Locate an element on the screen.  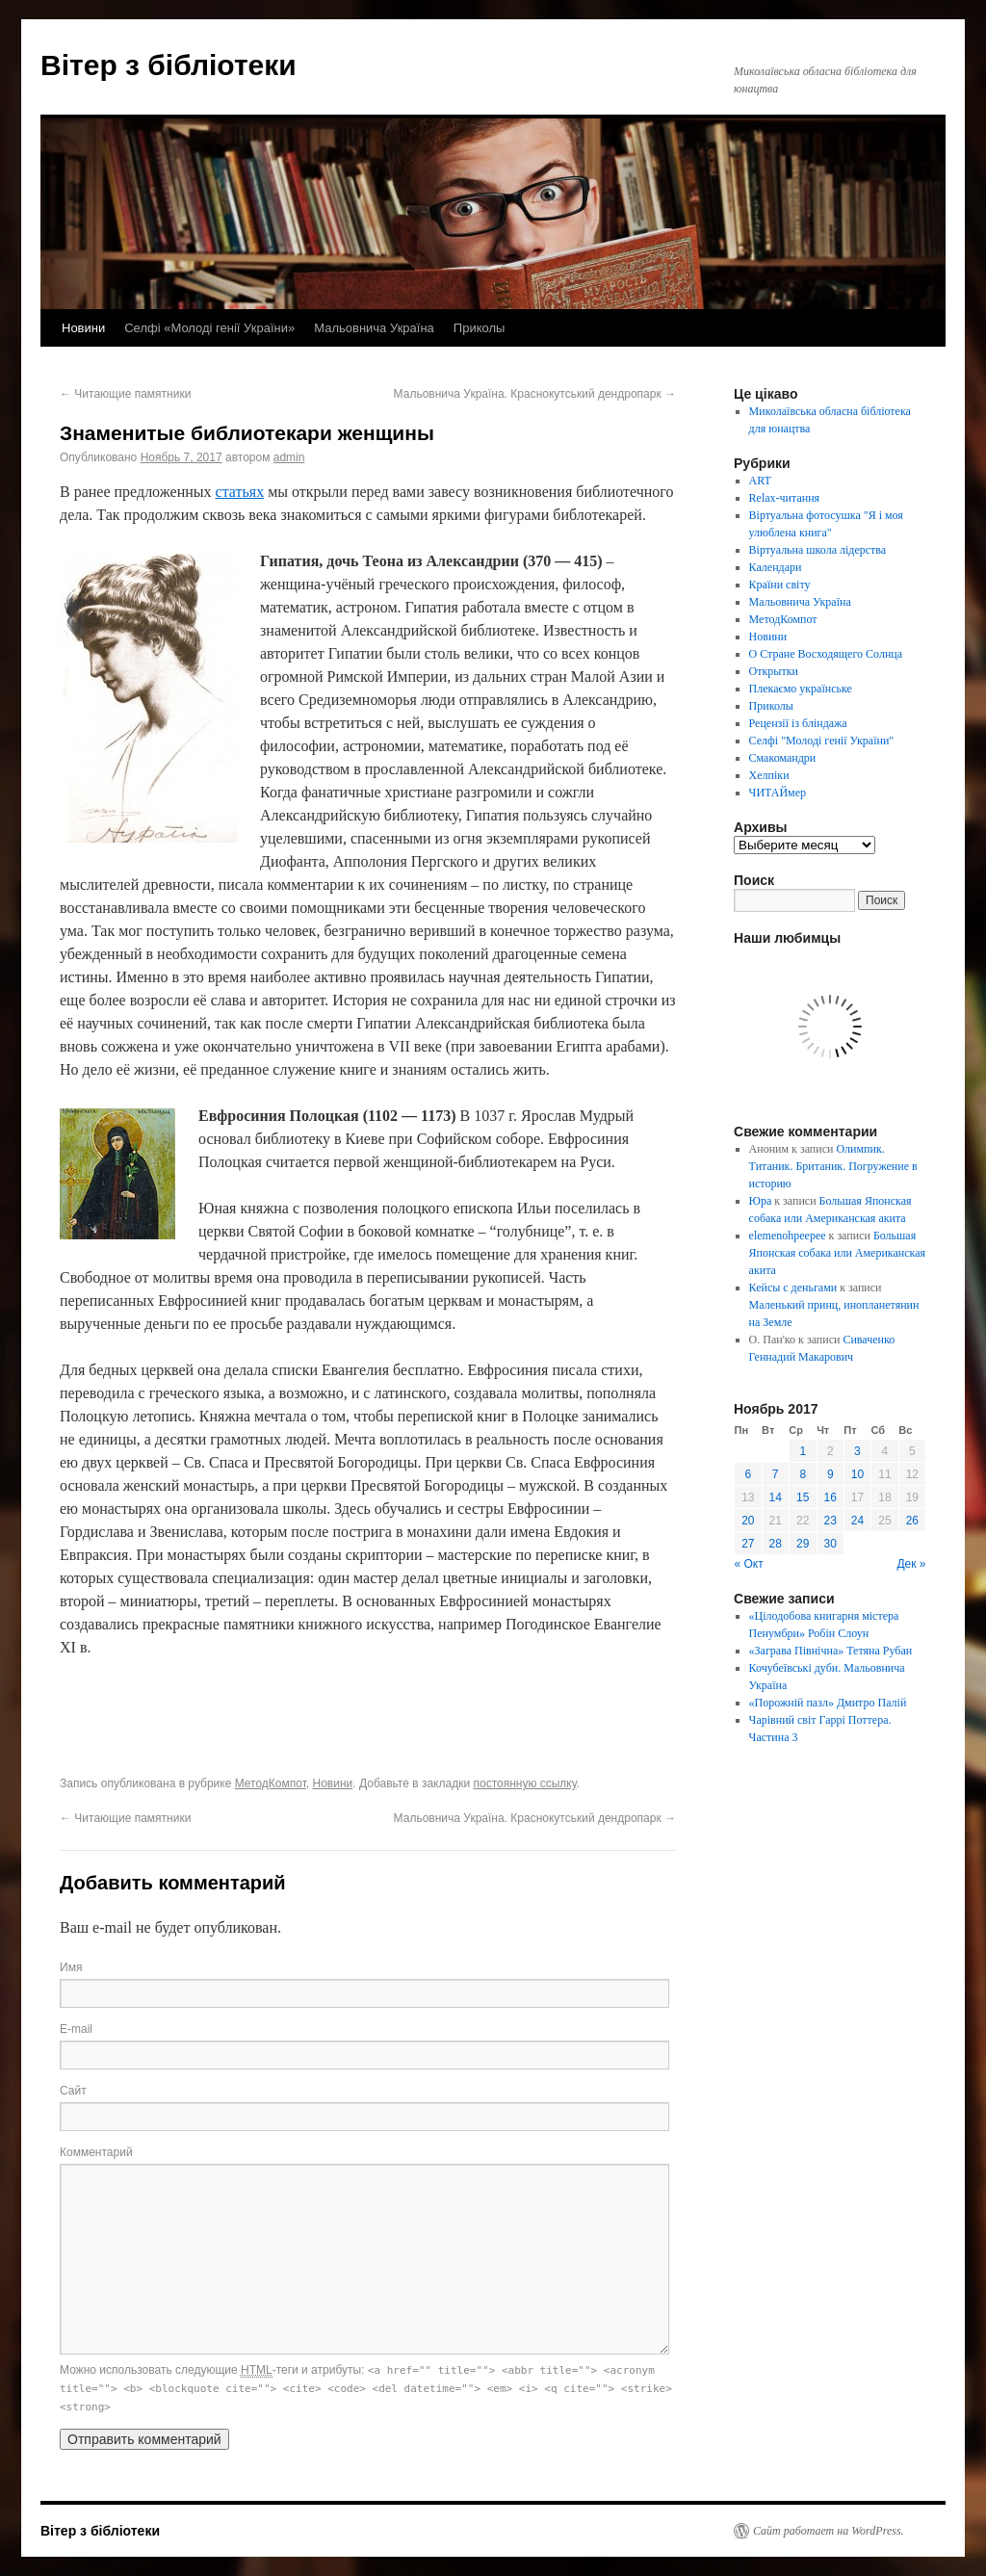
16 is located at coordinates (830, 1497).